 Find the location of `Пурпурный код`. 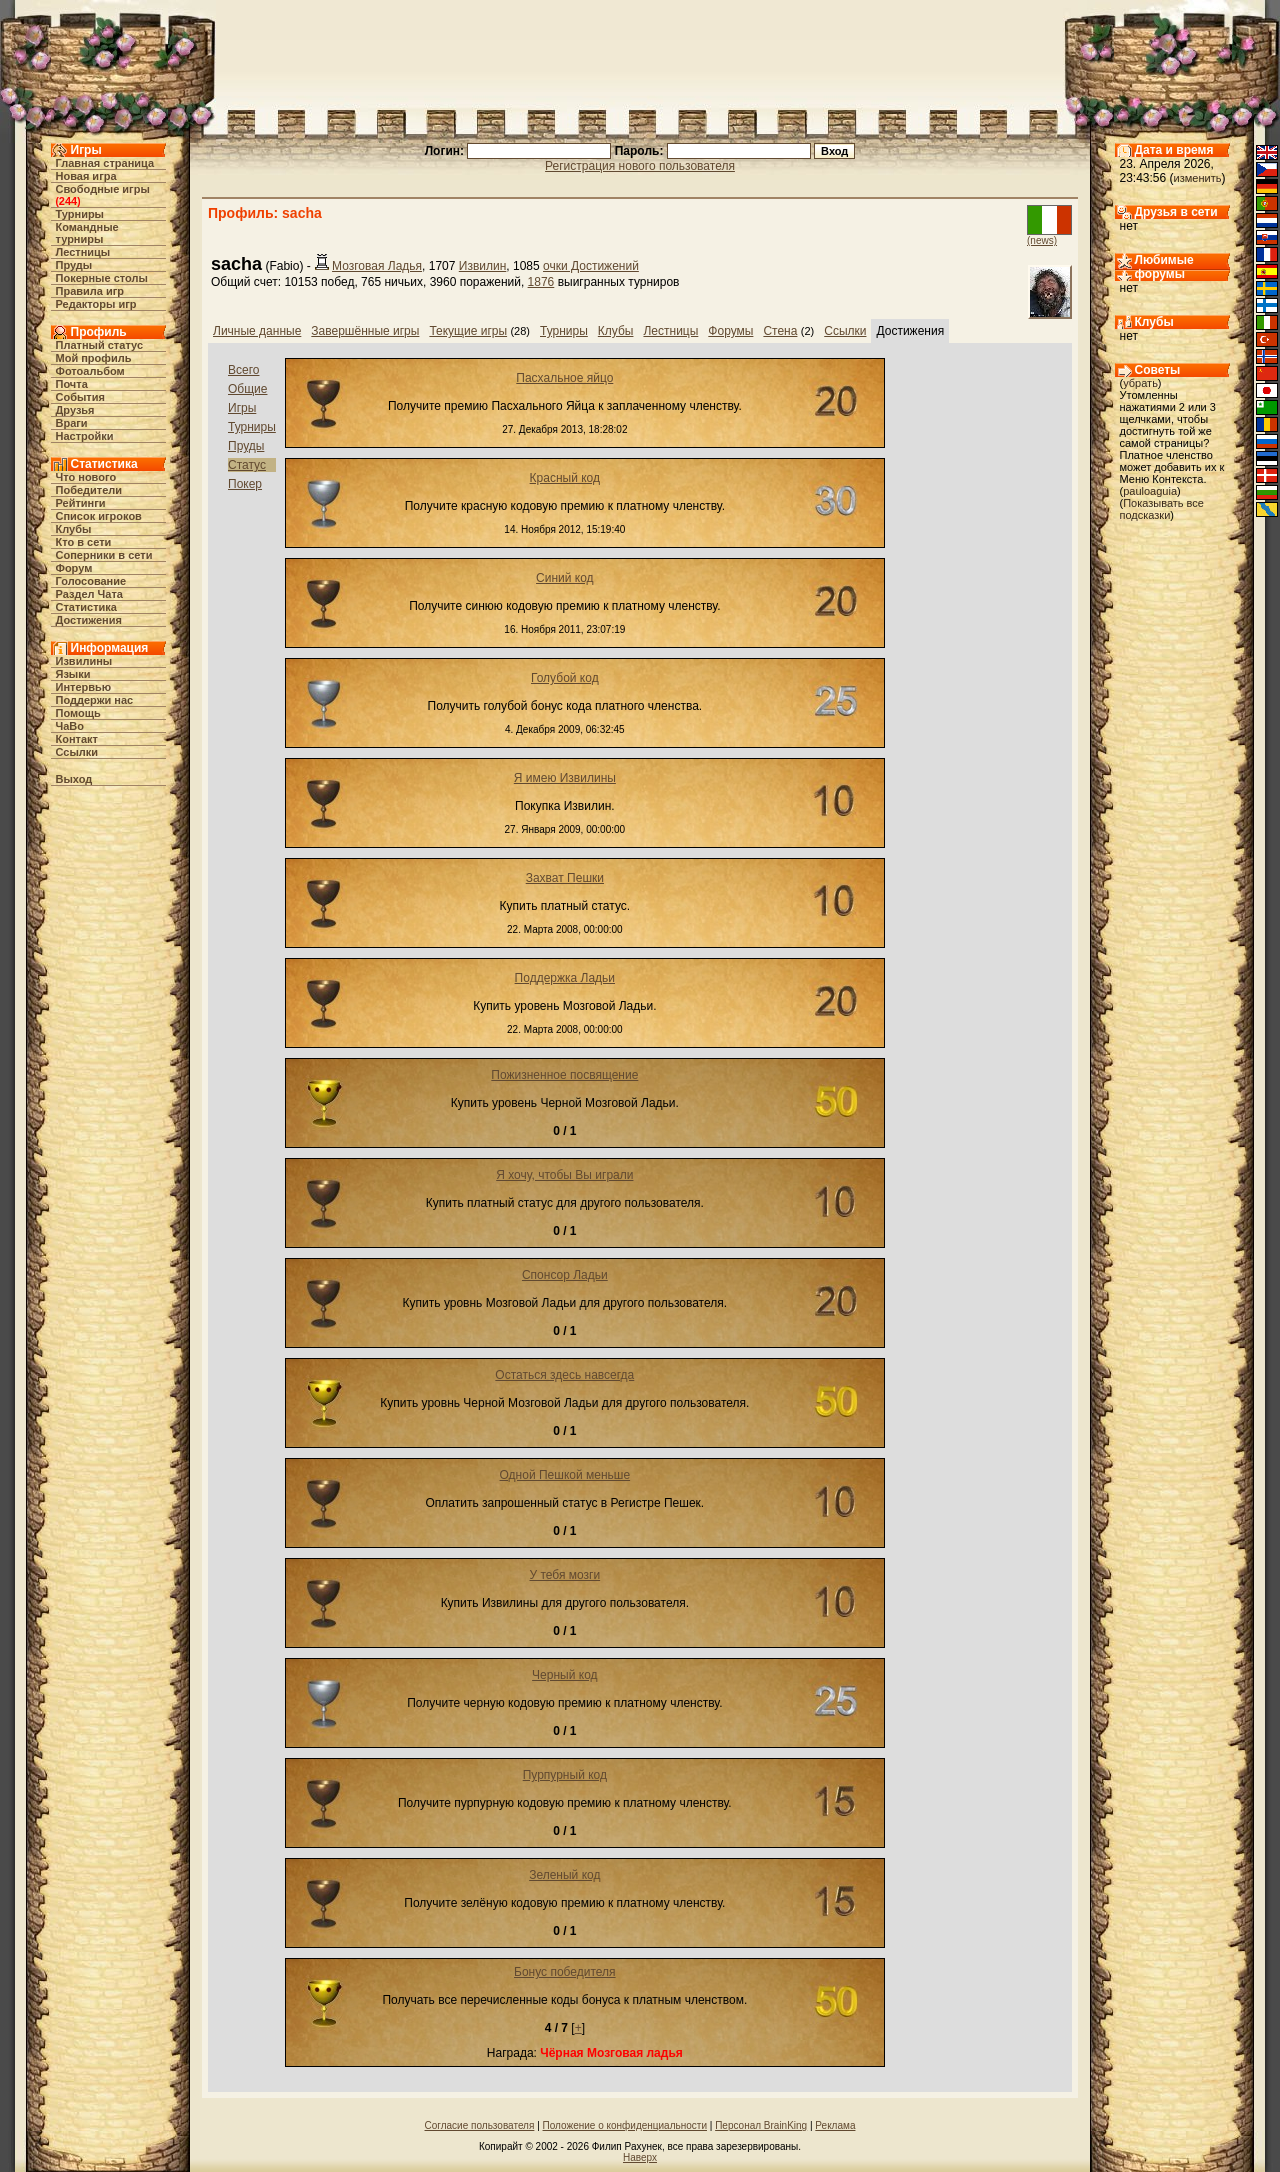

Пурпурный код is located at coordinates (565, 1775).